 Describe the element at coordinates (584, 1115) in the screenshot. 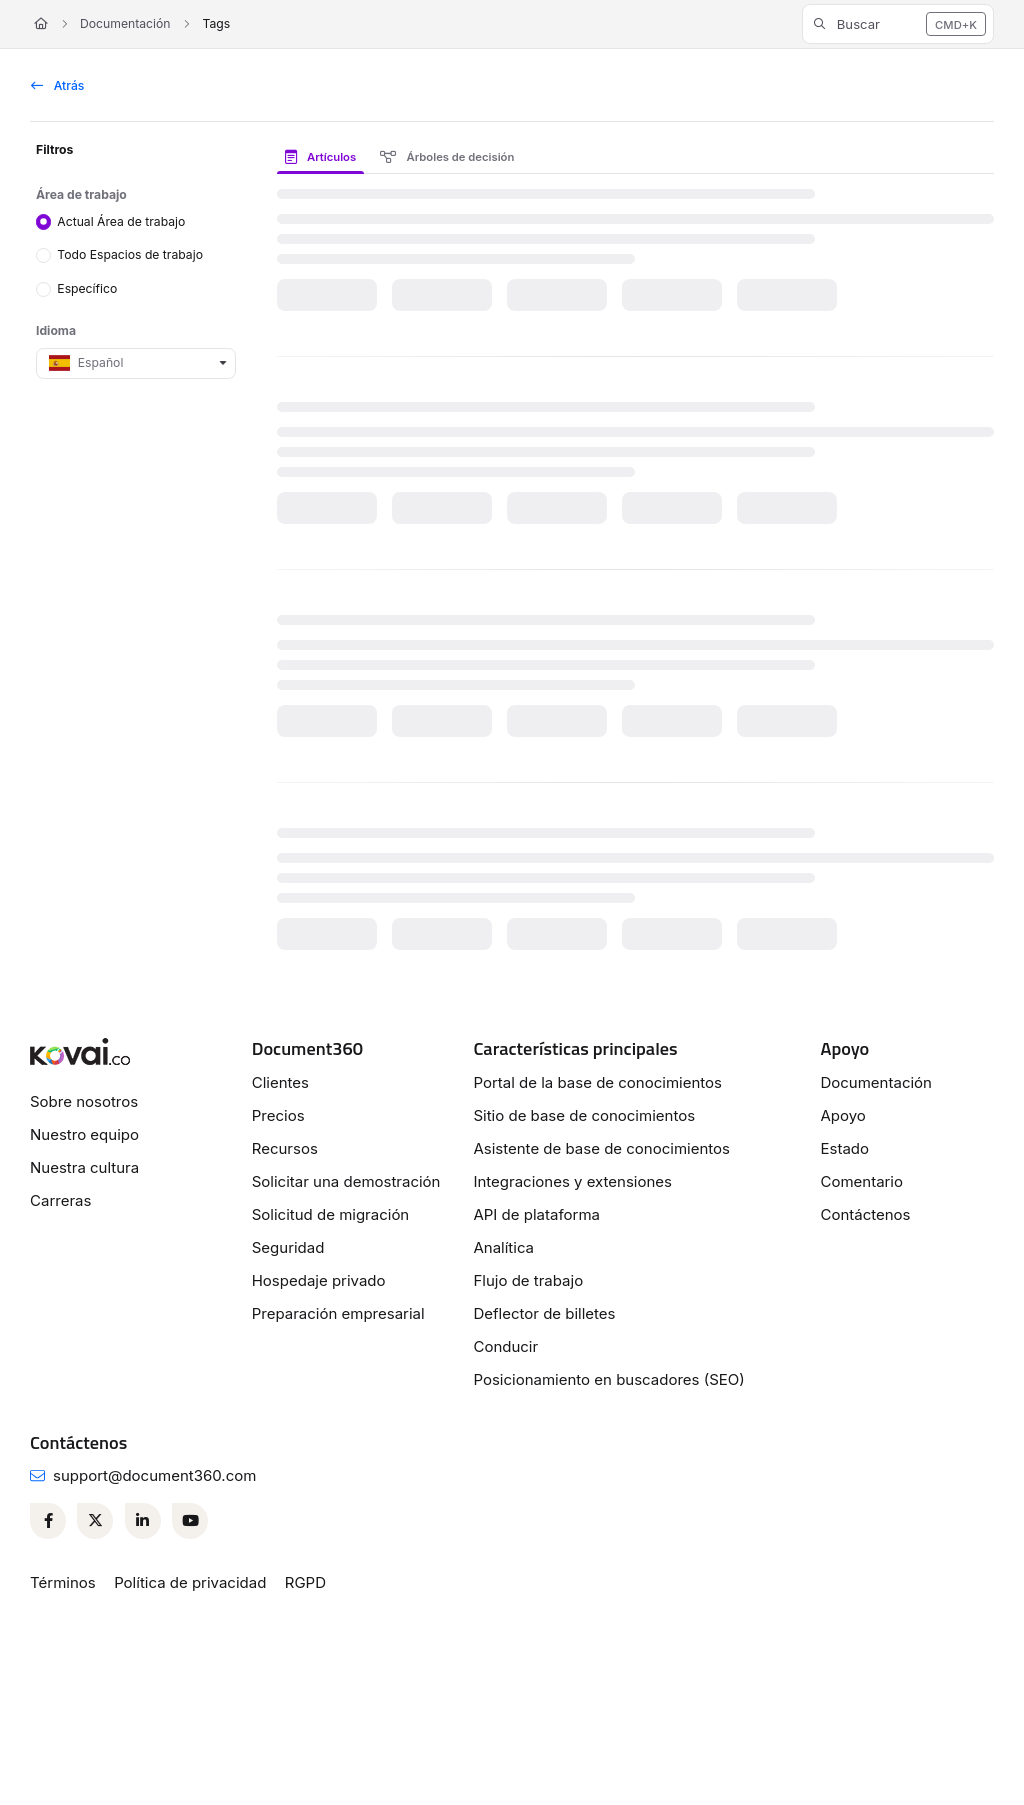

I see `Sitio de base de conocimientos` at that location.